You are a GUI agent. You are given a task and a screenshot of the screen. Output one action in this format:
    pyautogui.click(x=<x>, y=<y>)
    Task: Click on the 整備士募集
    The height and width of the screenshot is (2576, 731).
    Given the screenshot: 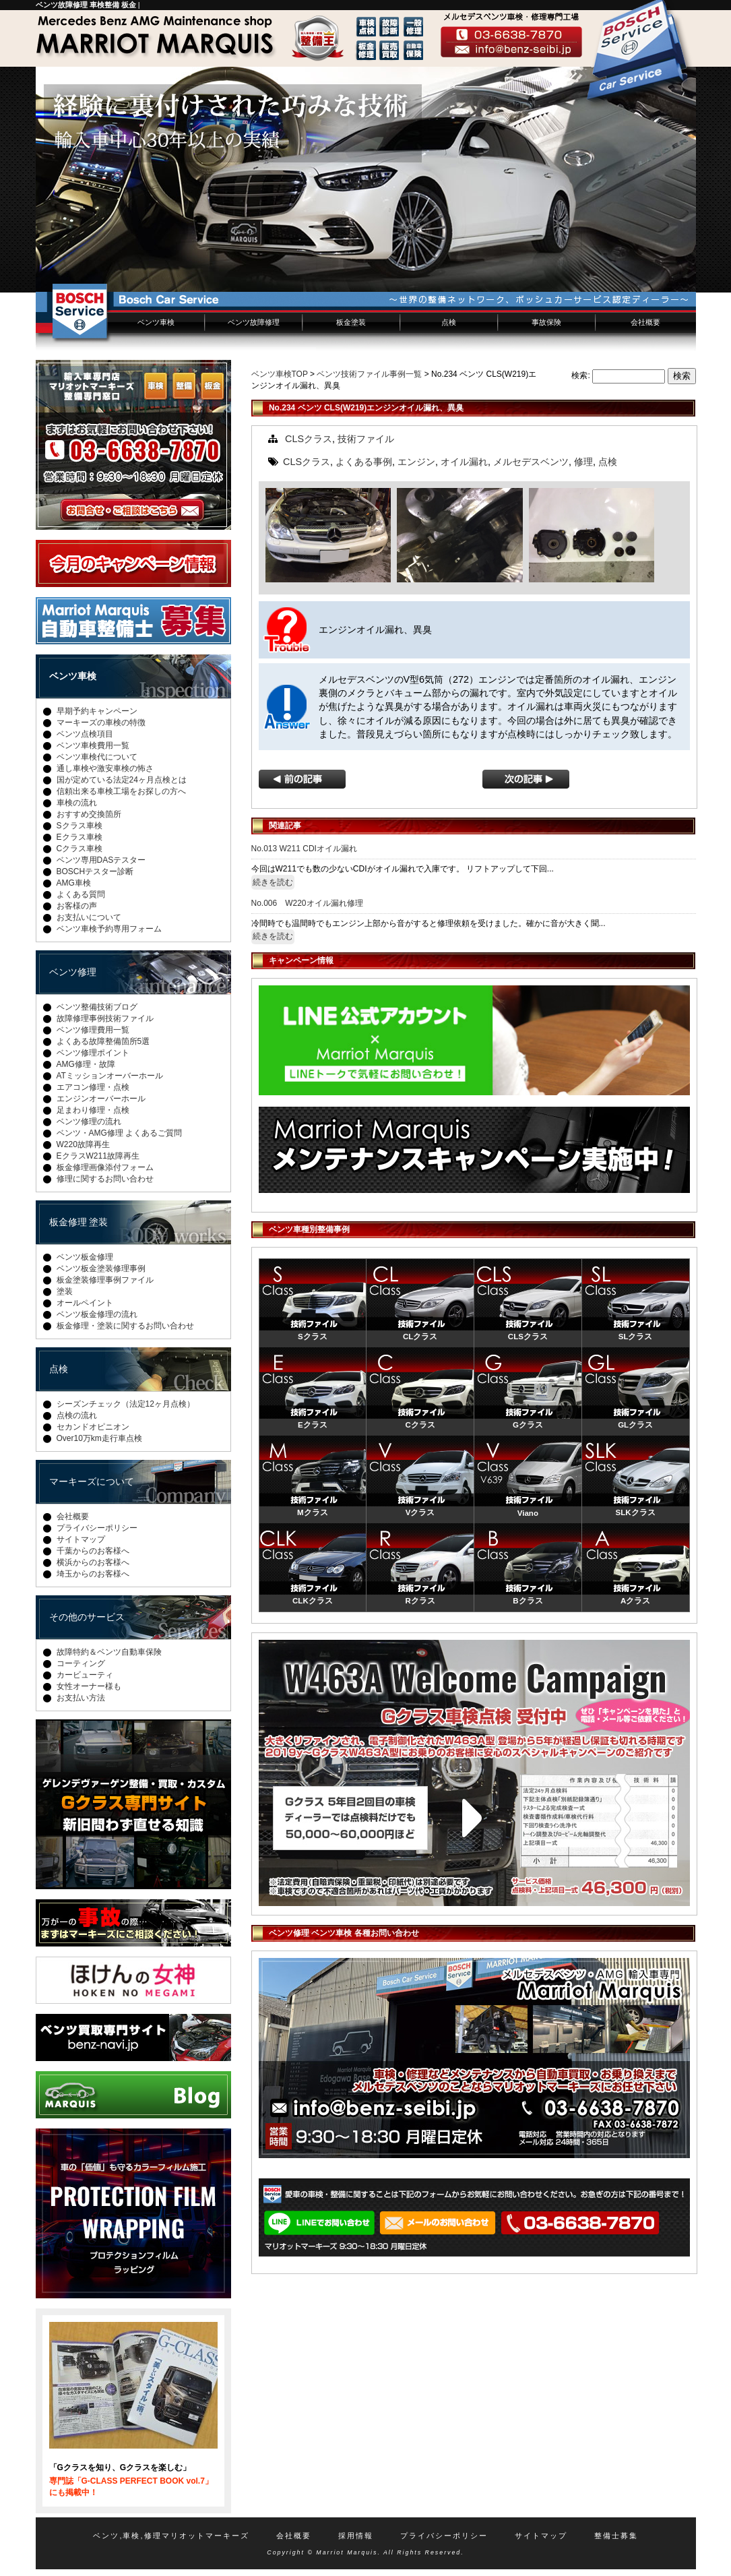 What is the action you would take?
    pyautogui.click(x=616, y=2536)
    